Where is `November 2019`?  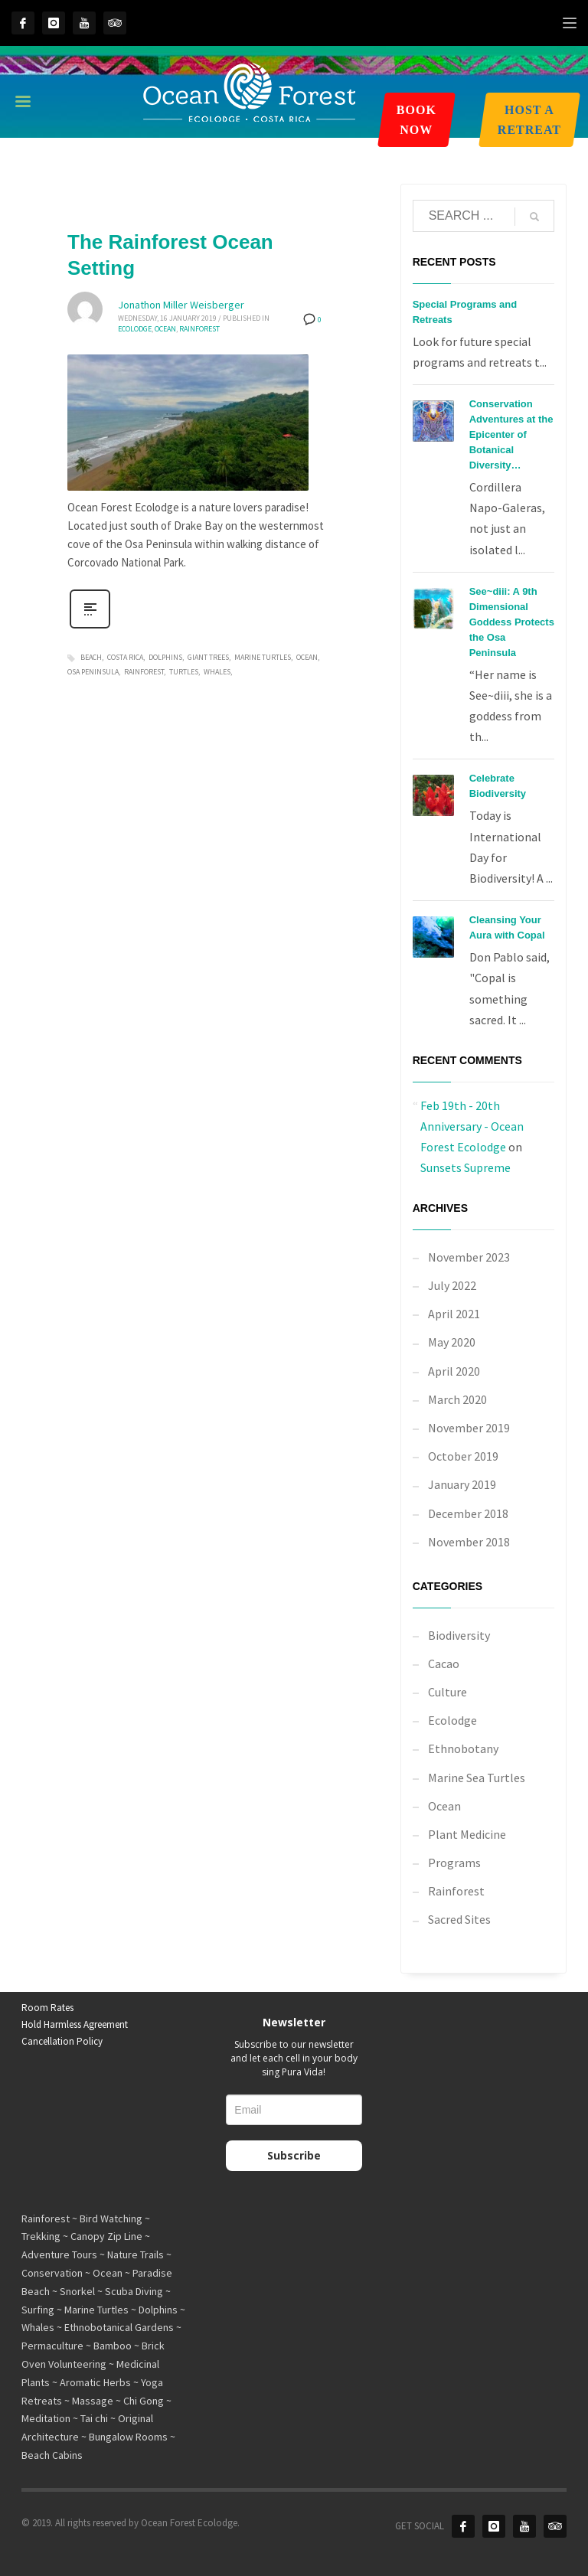
November 2019 is located at coordinates (469, 1427).